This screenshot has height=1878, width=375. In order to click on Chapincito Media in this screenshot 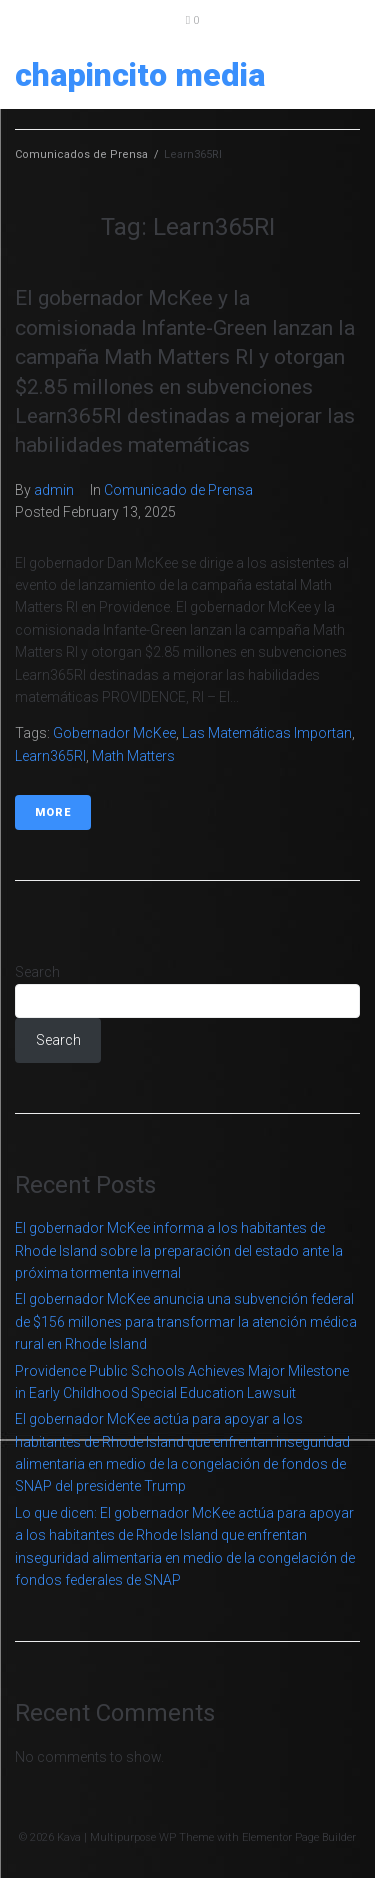, I will do `click(140, 75)`.